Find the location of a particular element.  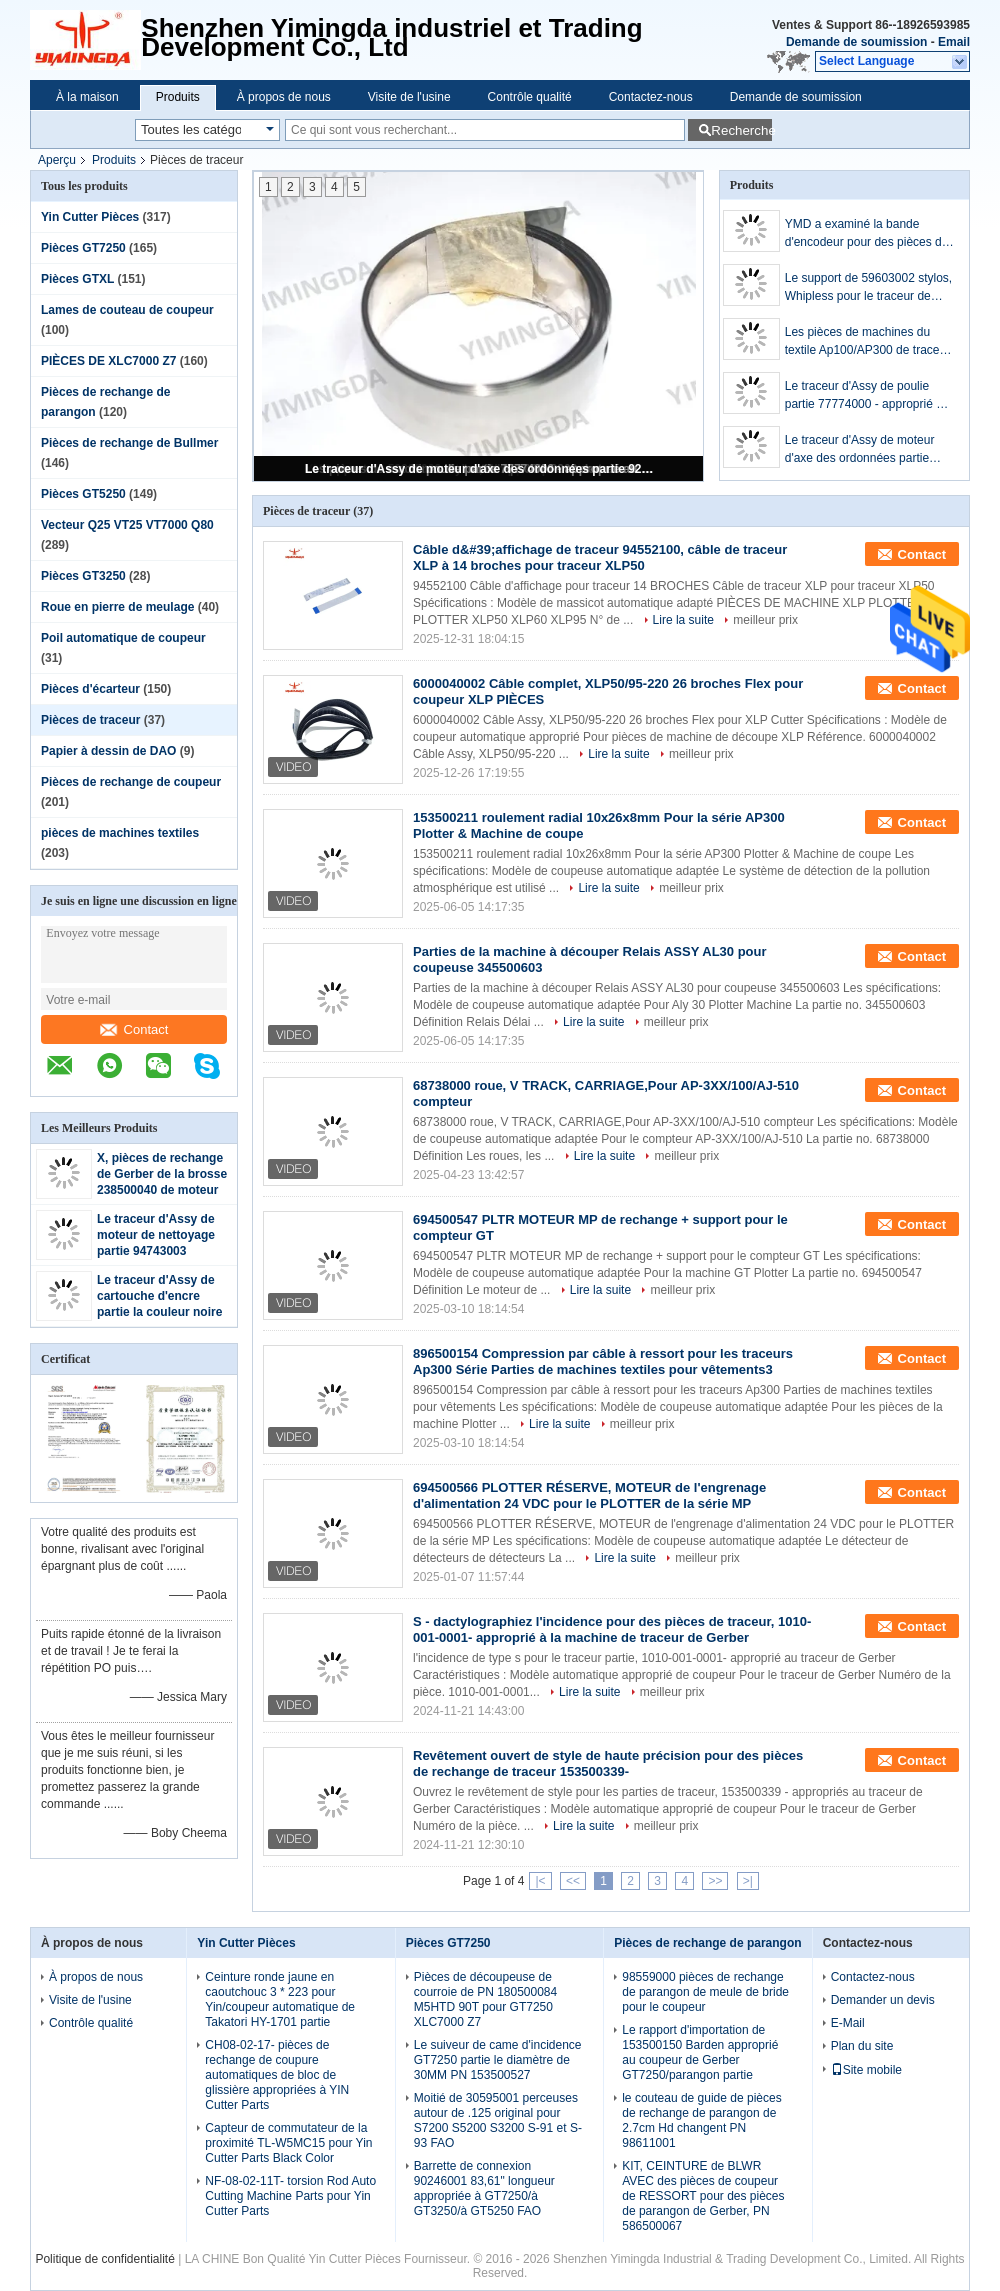

Moitié de 30595001 perceuses autour de .125 original pour S7200 S5200 S3200 S-91 et S-93 FAO is located at coordinates (498, 2120).